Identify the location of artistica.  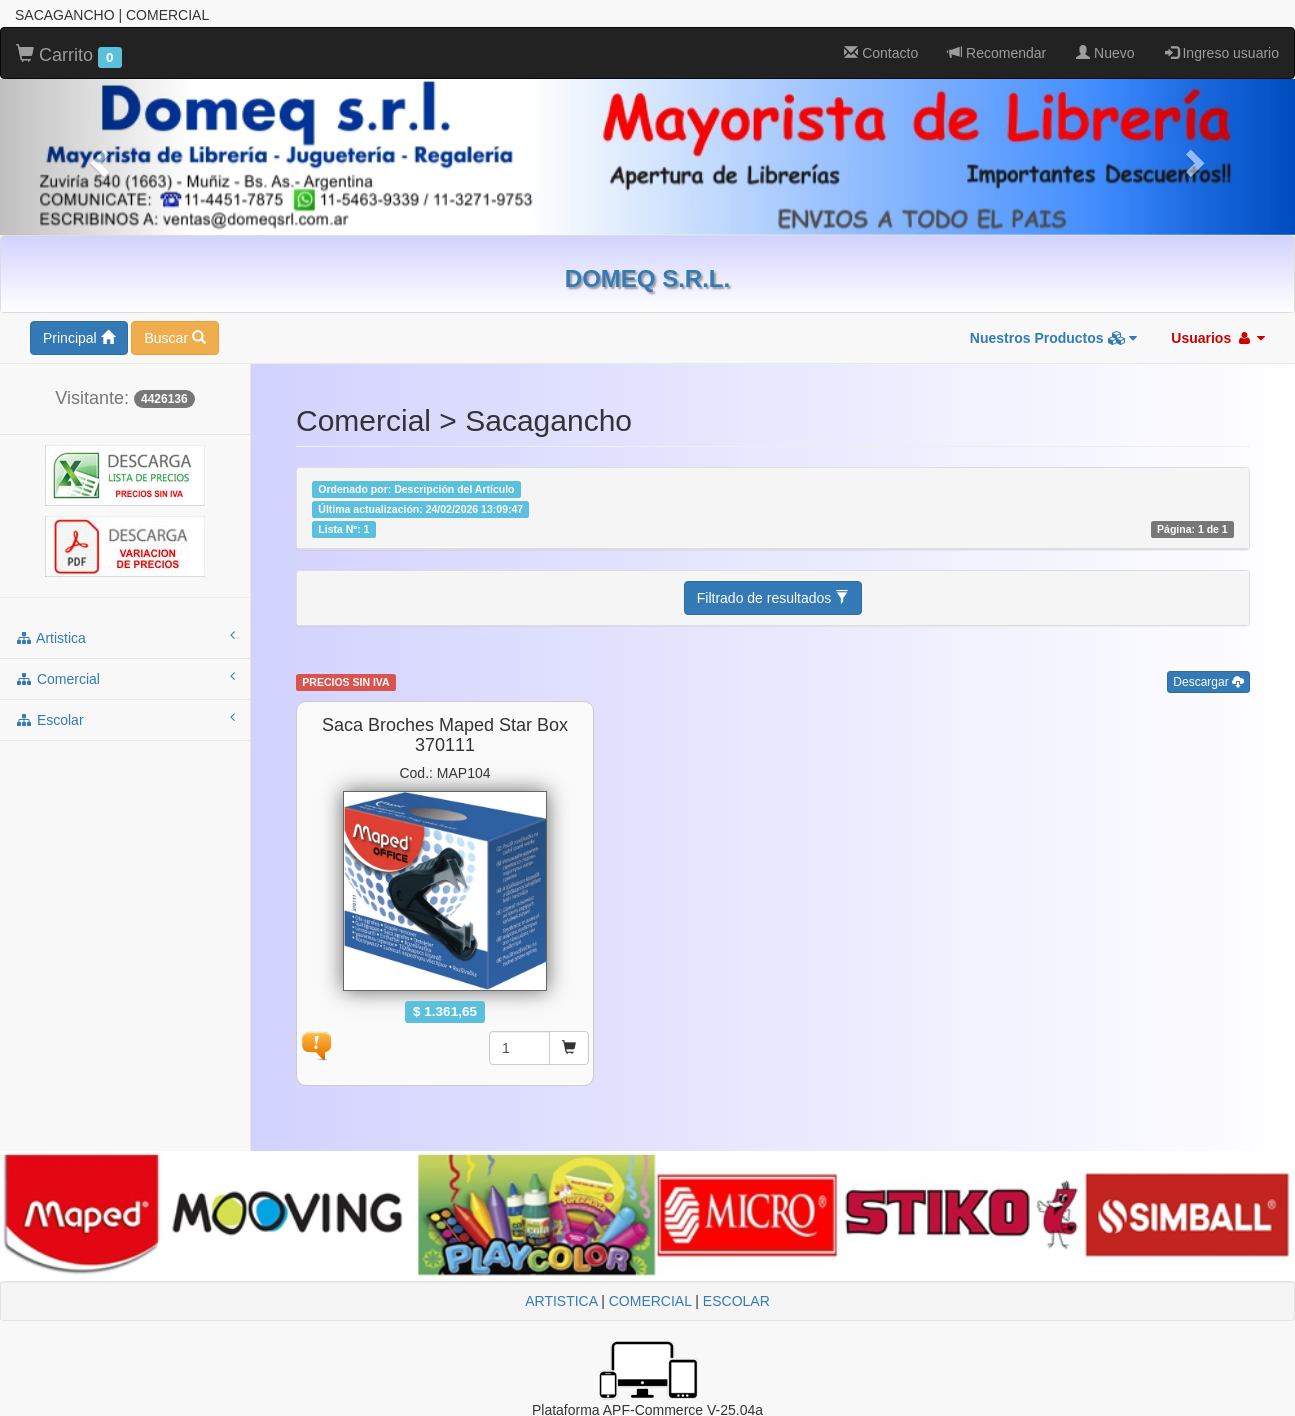
(125, 637).